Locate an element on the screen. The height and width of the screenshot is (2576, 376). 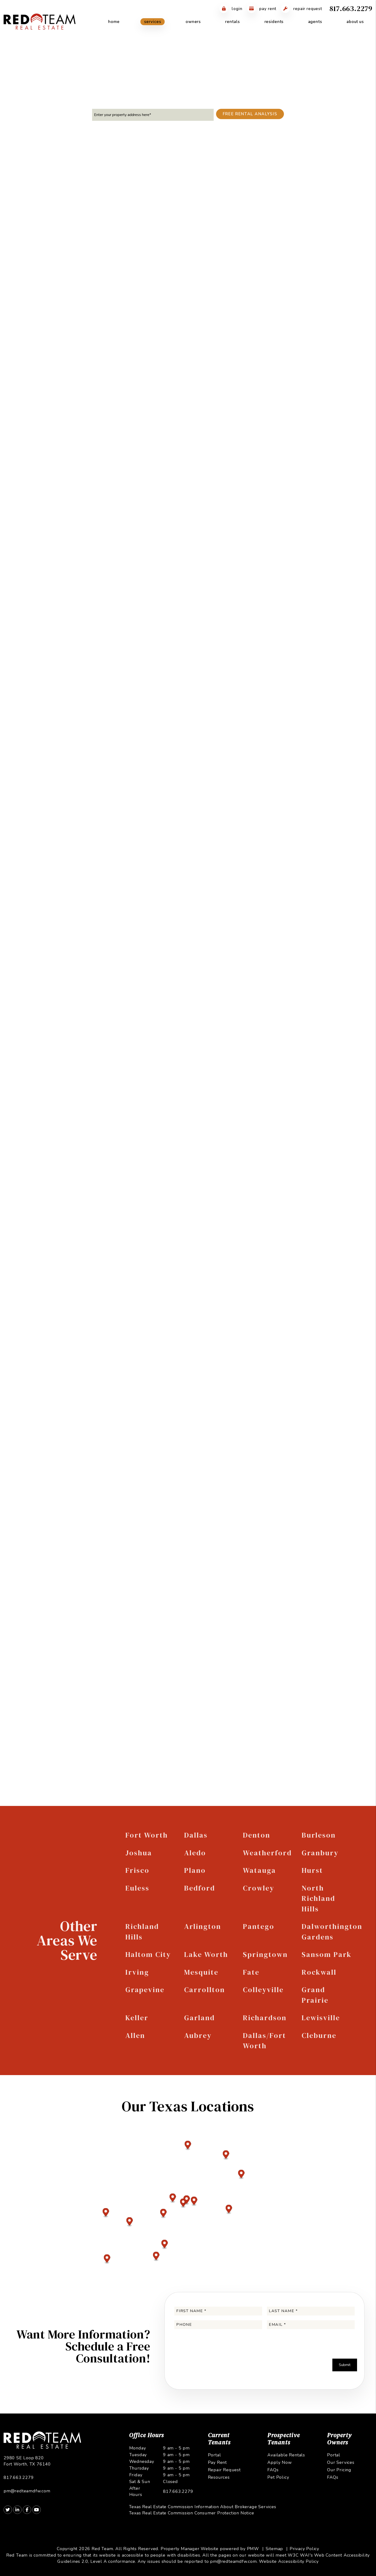
Texas Real Estate Commission Consumer Protection Notice is located at coordinates (191, 2513).